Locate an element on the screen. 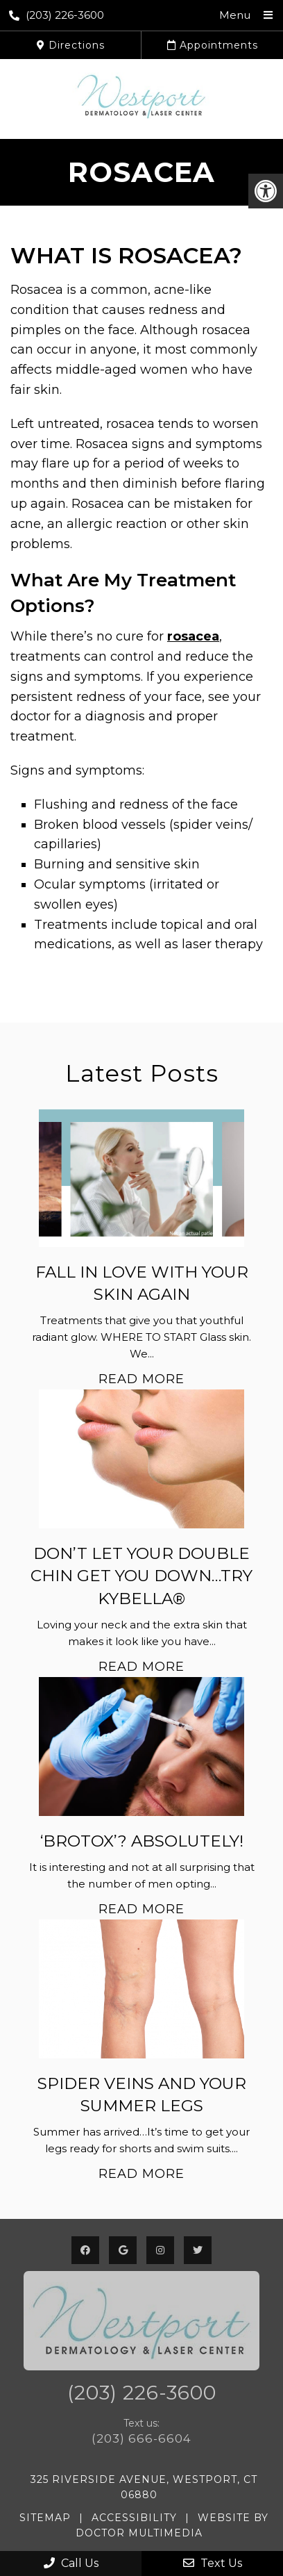 The image size is (283, 2576). Sitemap is located at coordinates (45, 2517).